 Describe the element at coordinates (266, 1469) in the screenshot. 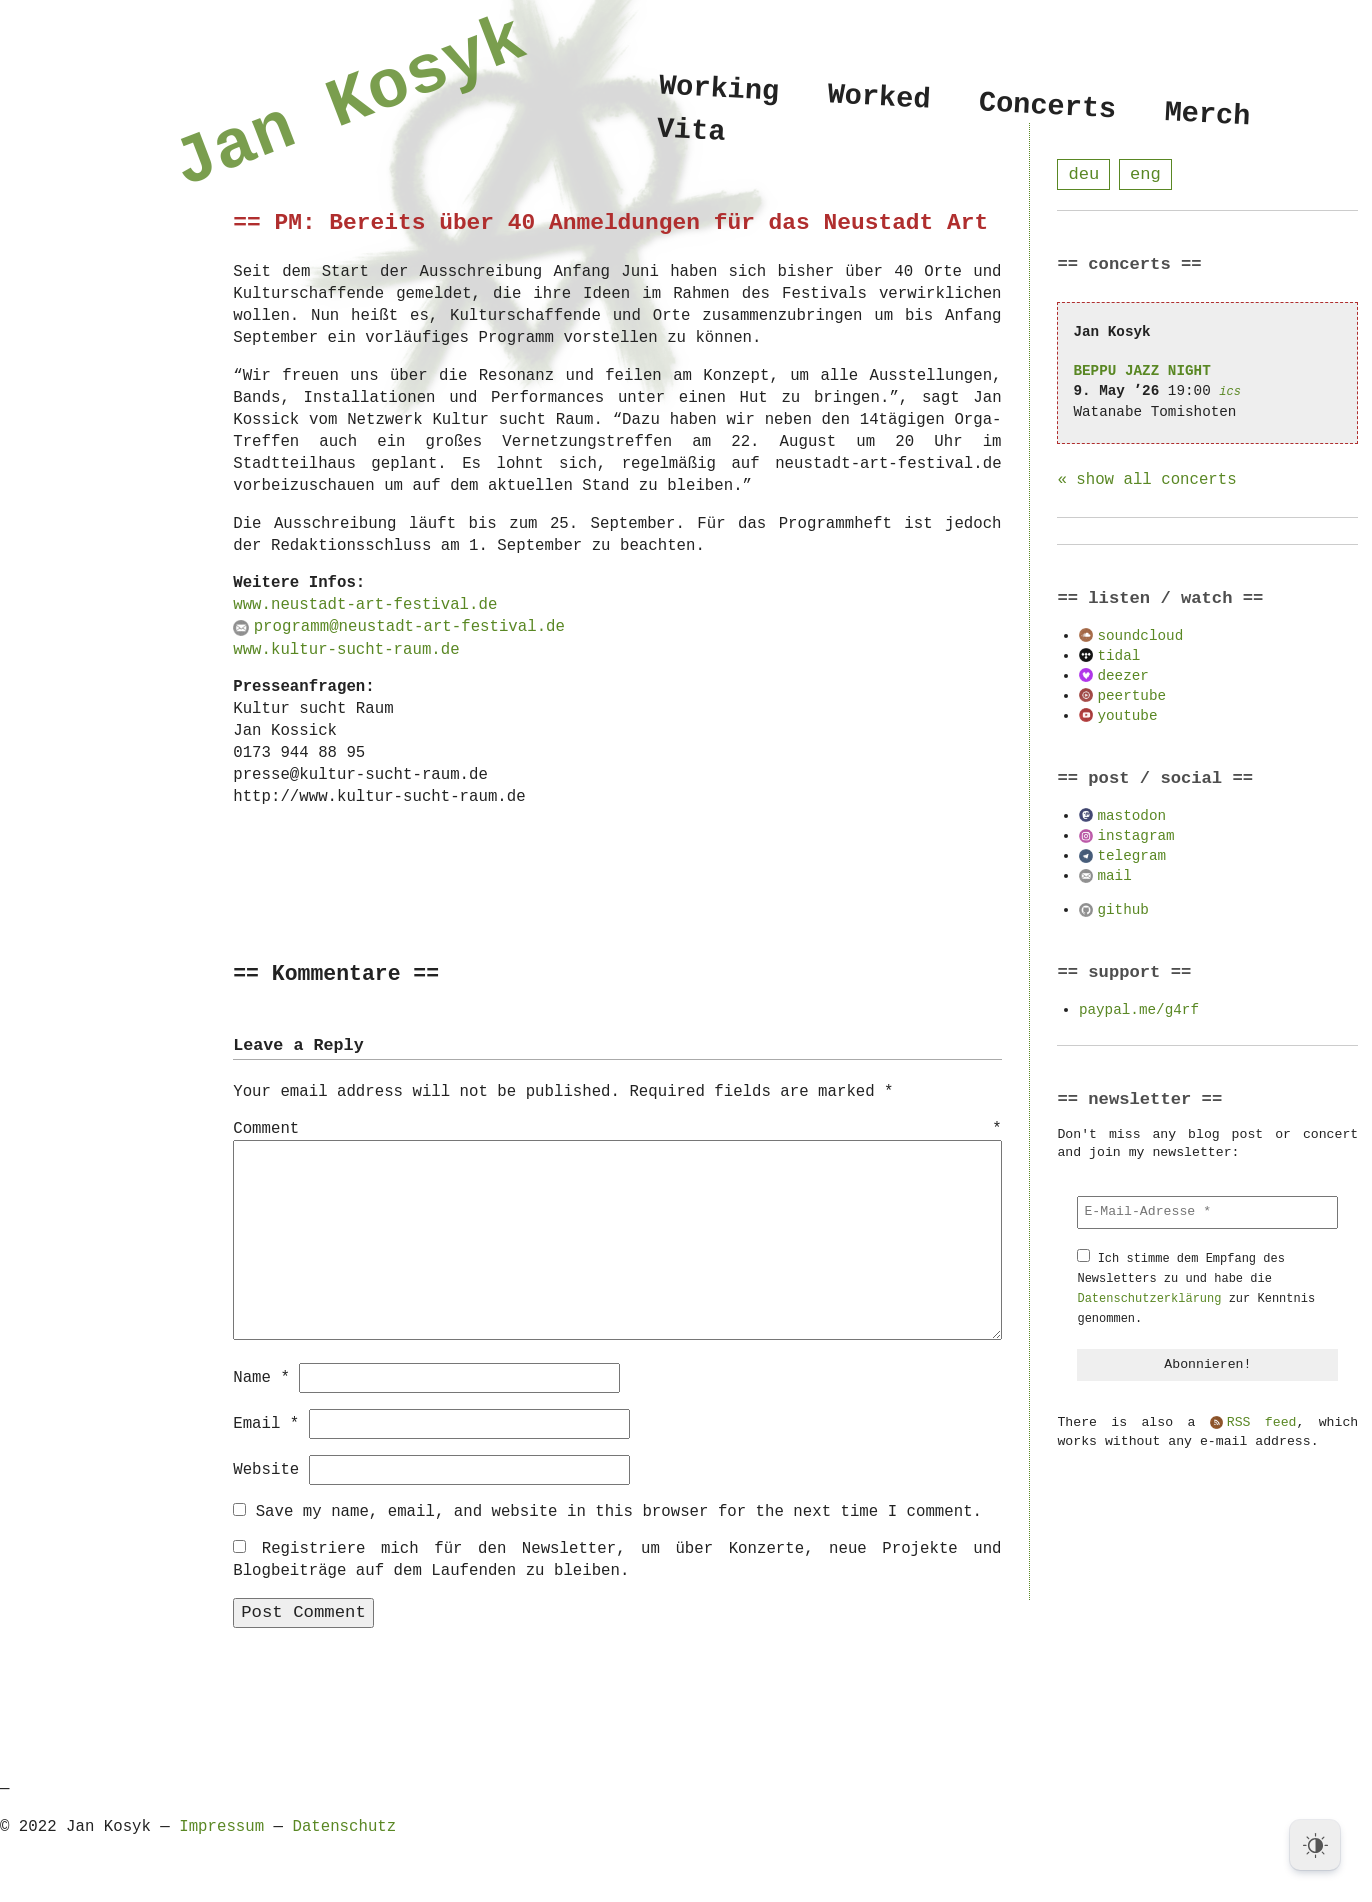

I see `Website` at that location.